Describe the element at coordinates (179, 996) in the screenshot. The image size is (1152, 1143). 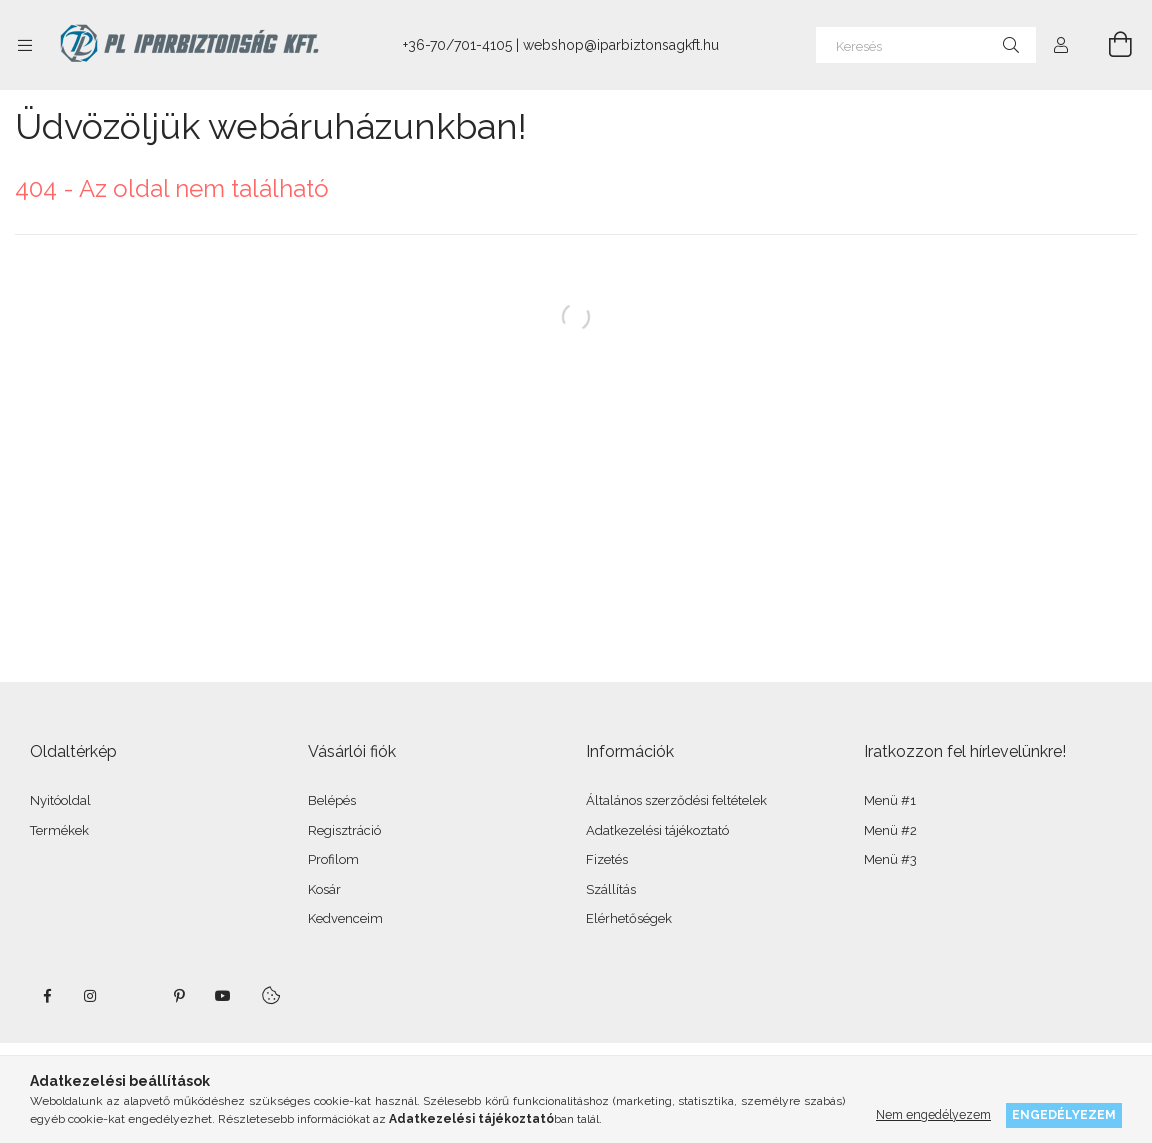
I see `pinterest` at that location.